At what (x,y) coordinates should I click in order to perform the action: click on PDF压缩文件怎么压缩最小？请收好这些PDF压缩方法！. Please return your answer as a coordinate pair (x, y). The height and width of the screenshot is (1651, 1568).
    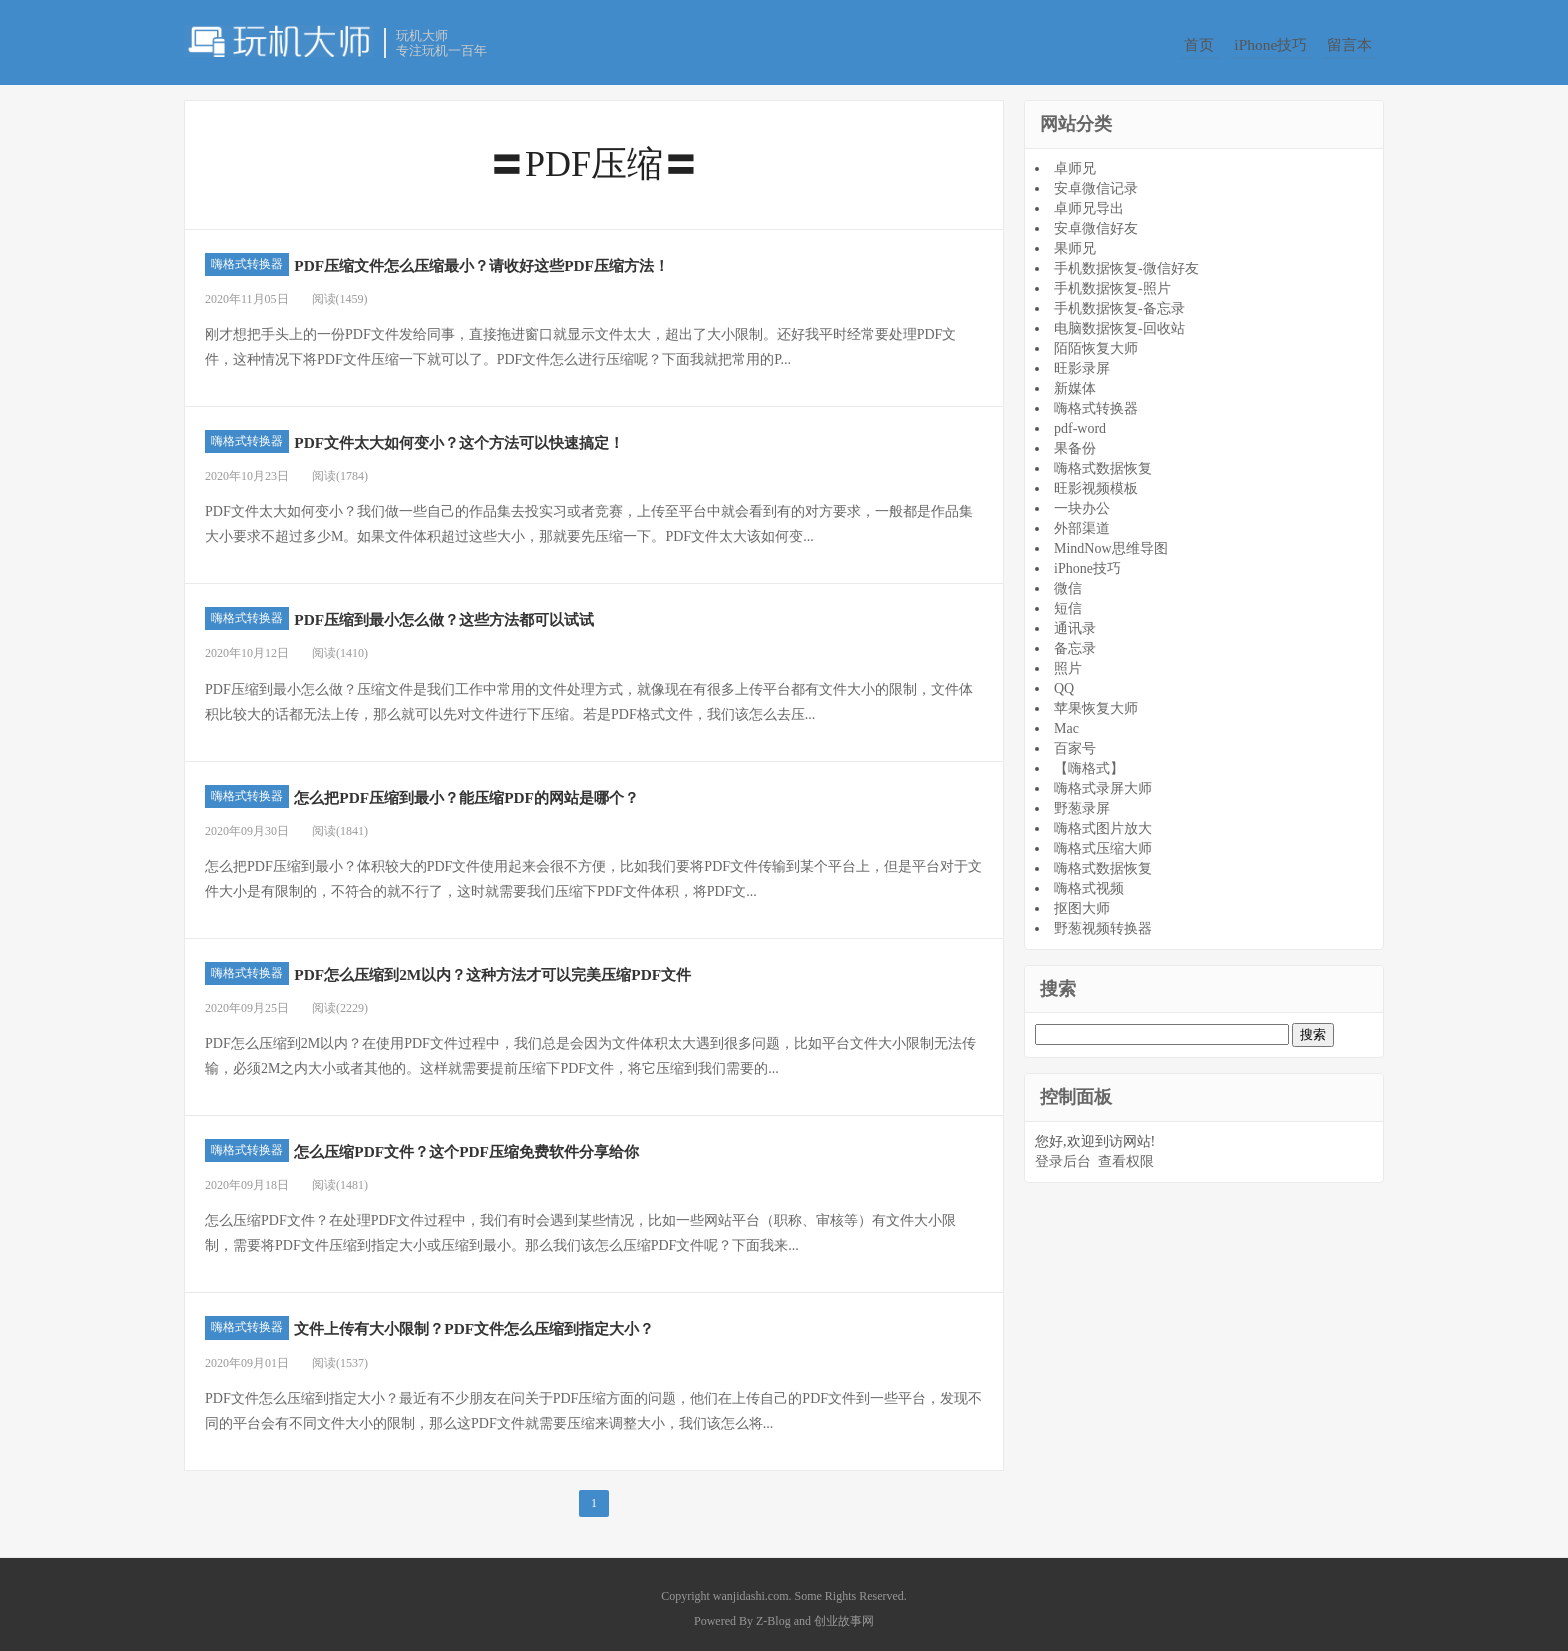
    Looking at the image, I should click on (573, 256).